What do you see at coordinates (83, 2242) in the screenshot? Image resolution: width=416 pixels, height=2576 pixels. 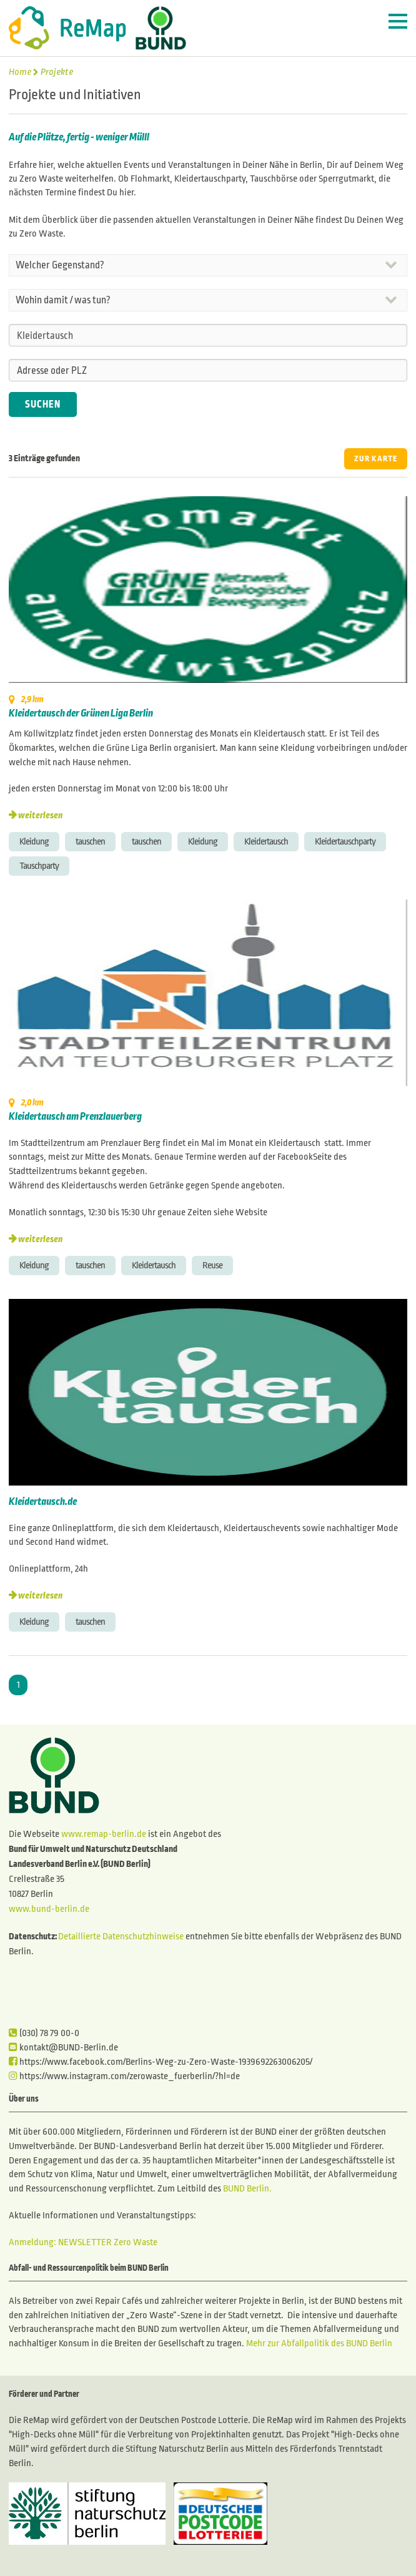 I see `Anmeldung: NEWSLETTER Zero Waste` at bounding box center [83, 2242].